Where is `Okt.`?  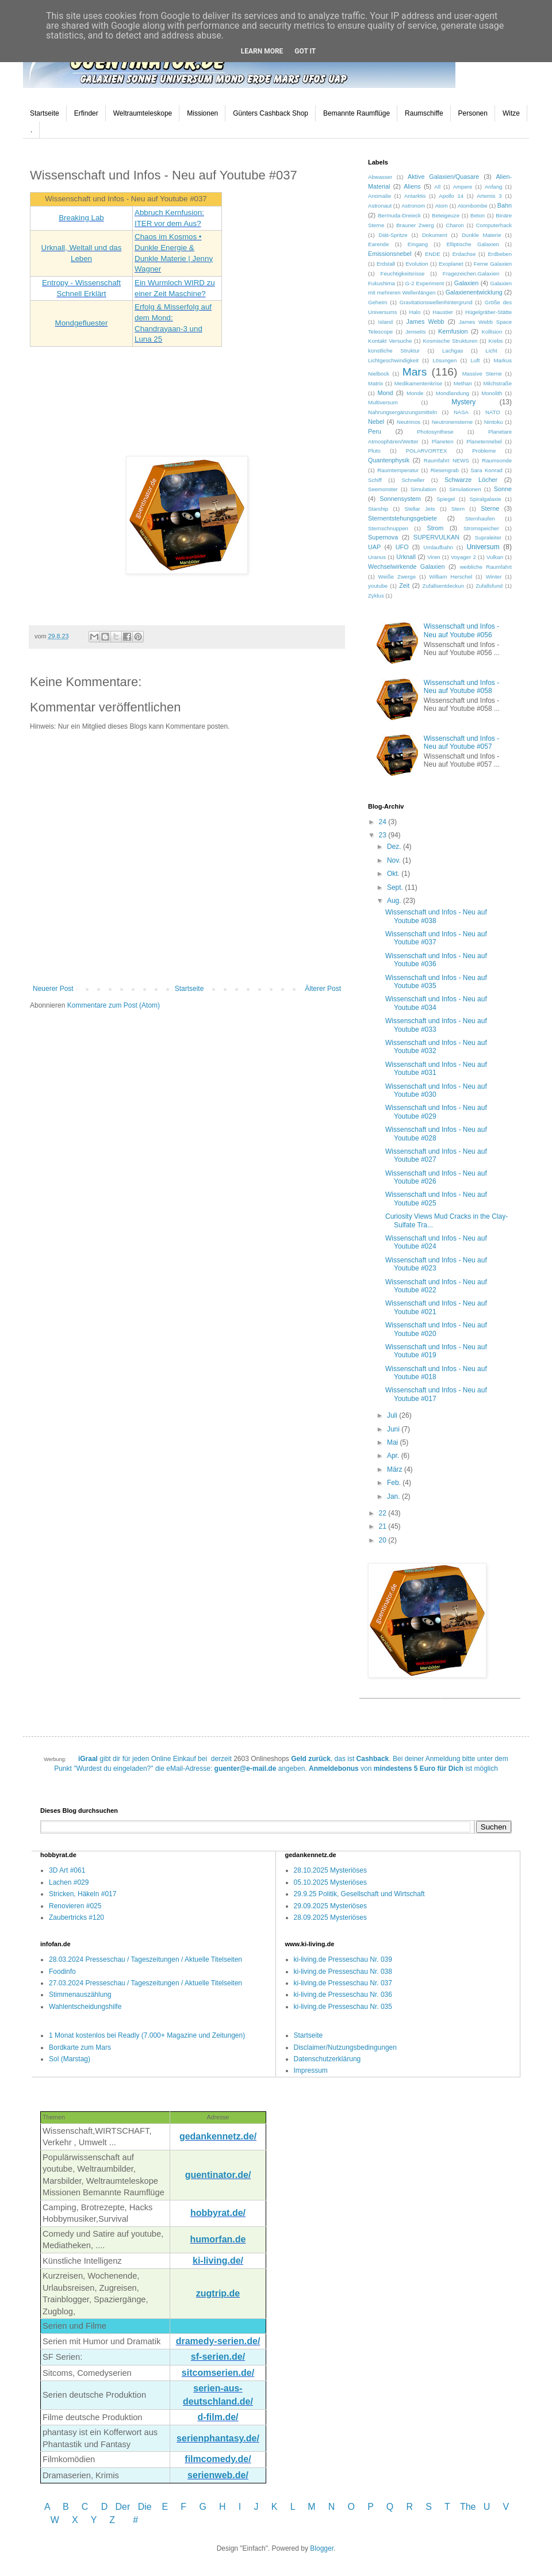
Okt. is located at coordinates (394, 874).